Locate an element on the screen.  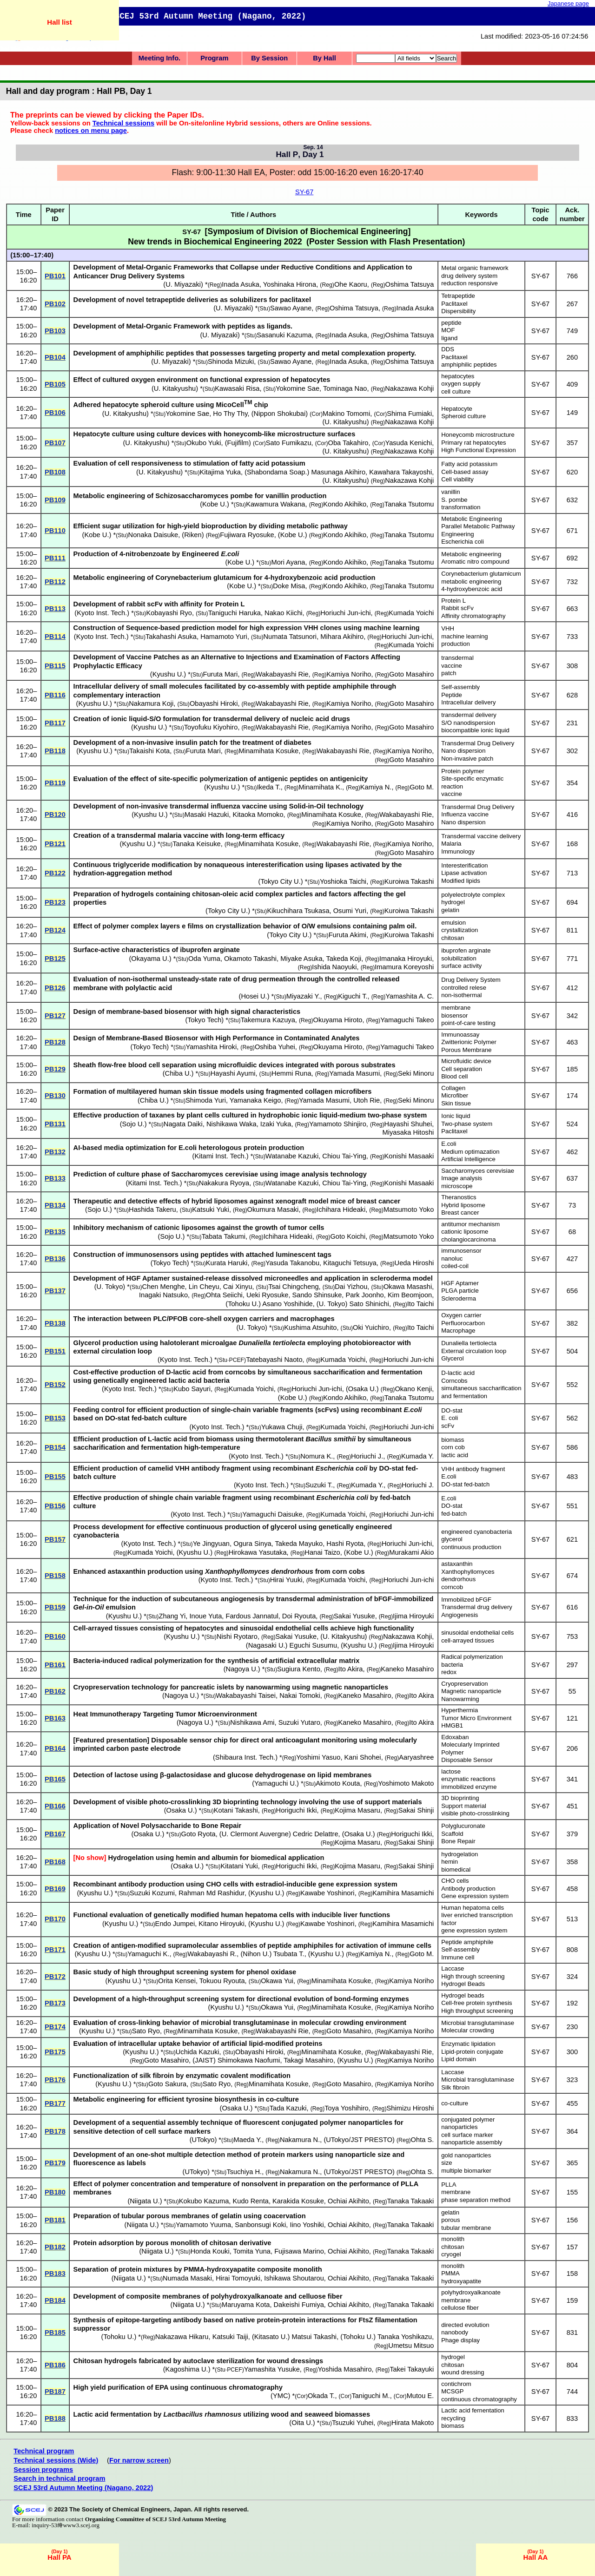
Shibaura Inst. Tech. is located at coordinates (245, 1757).